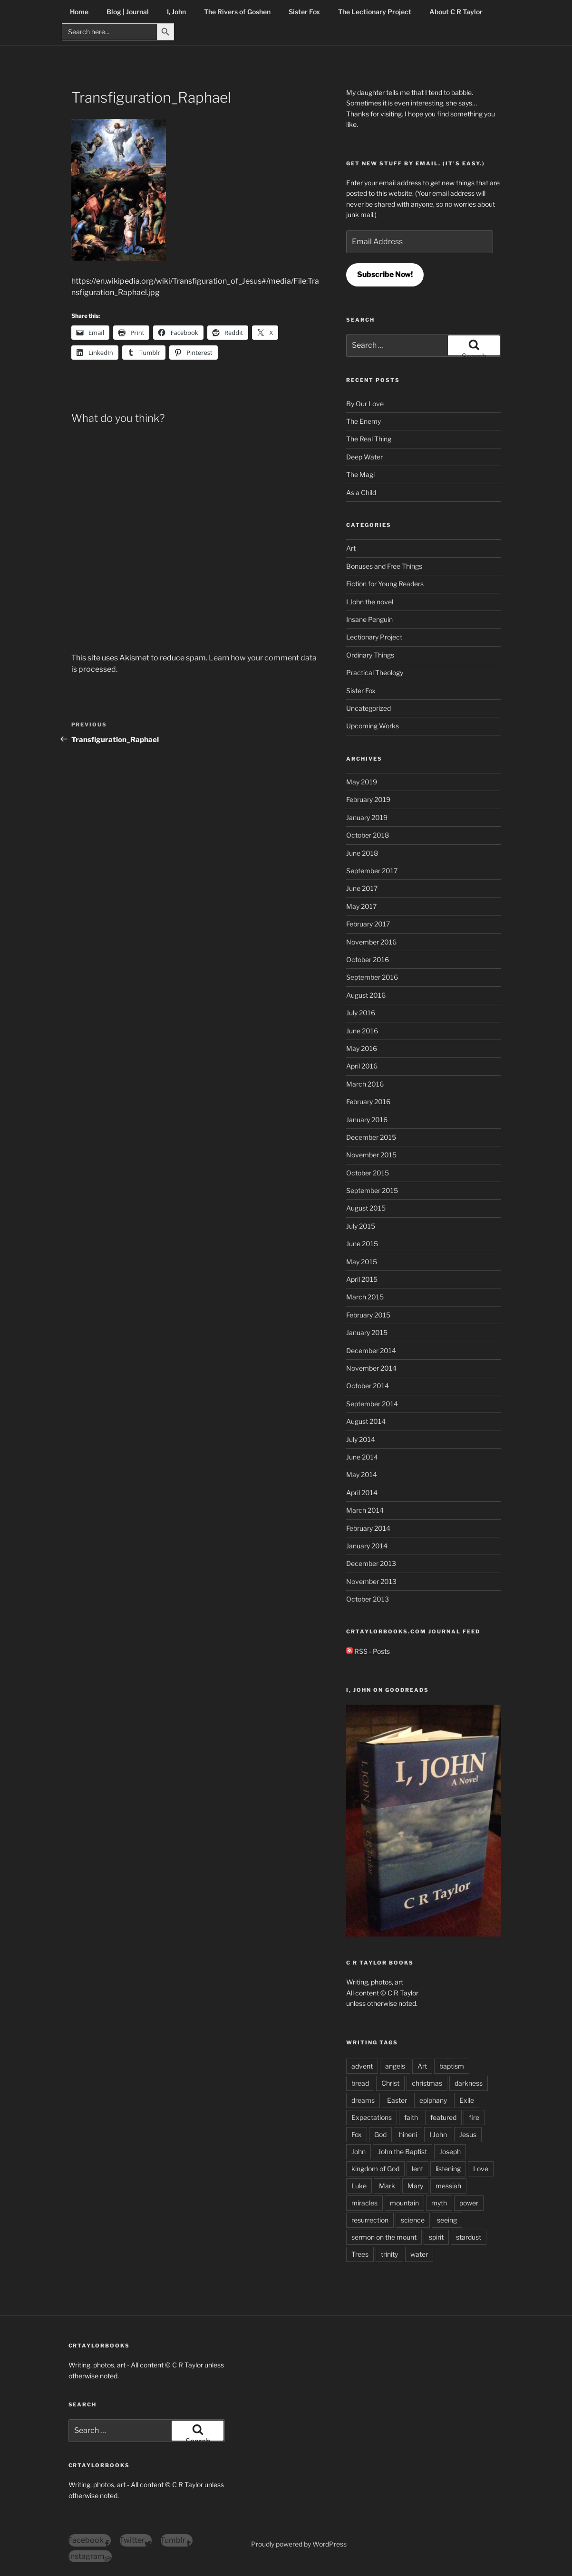  Describe the element at coordinates (374, 672) in the screenshot. I see `Practical Theology` at that location.